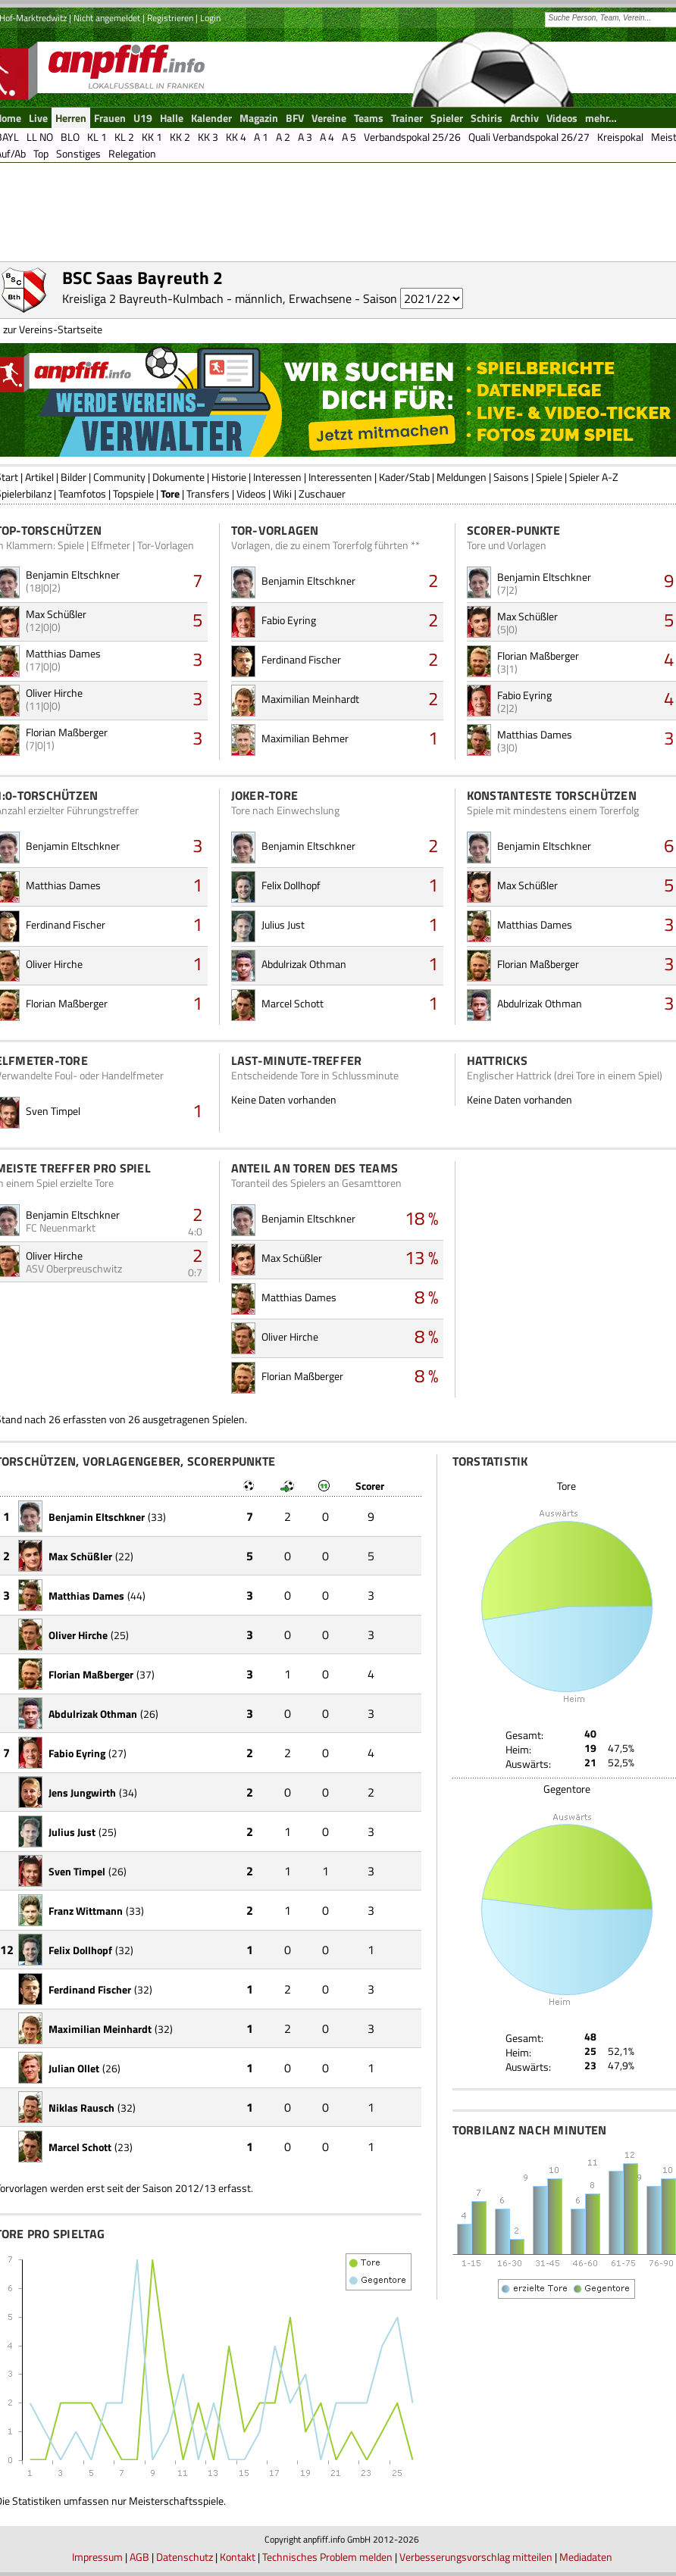  I want to click on Julian Ollet, so click(74, 2068).